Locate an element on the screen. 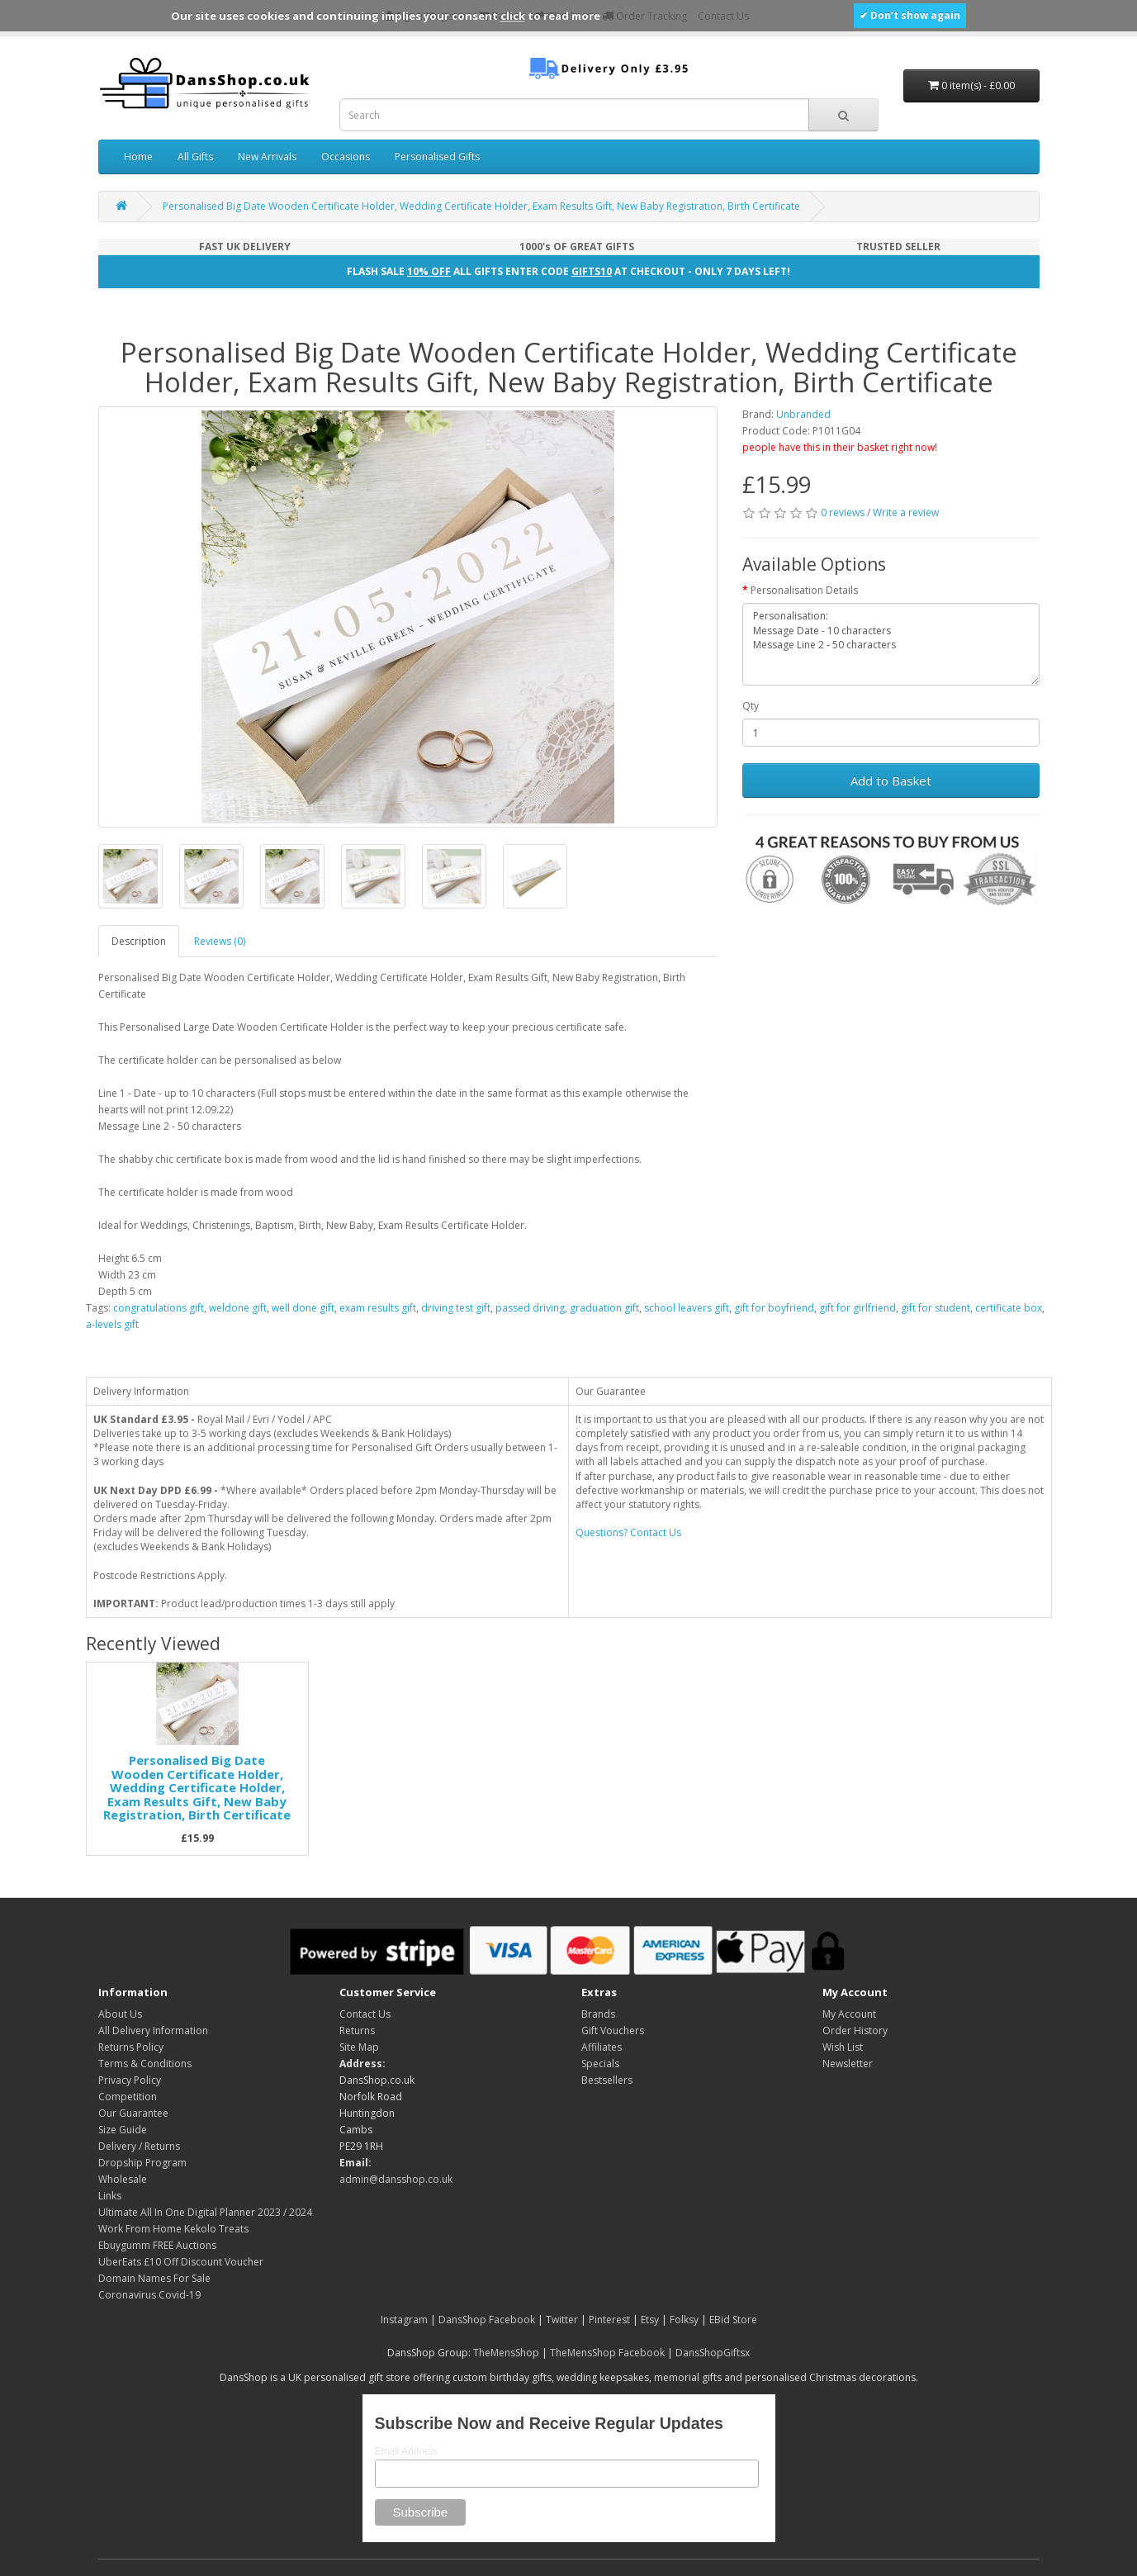  click is located at coordinates (512, 15).